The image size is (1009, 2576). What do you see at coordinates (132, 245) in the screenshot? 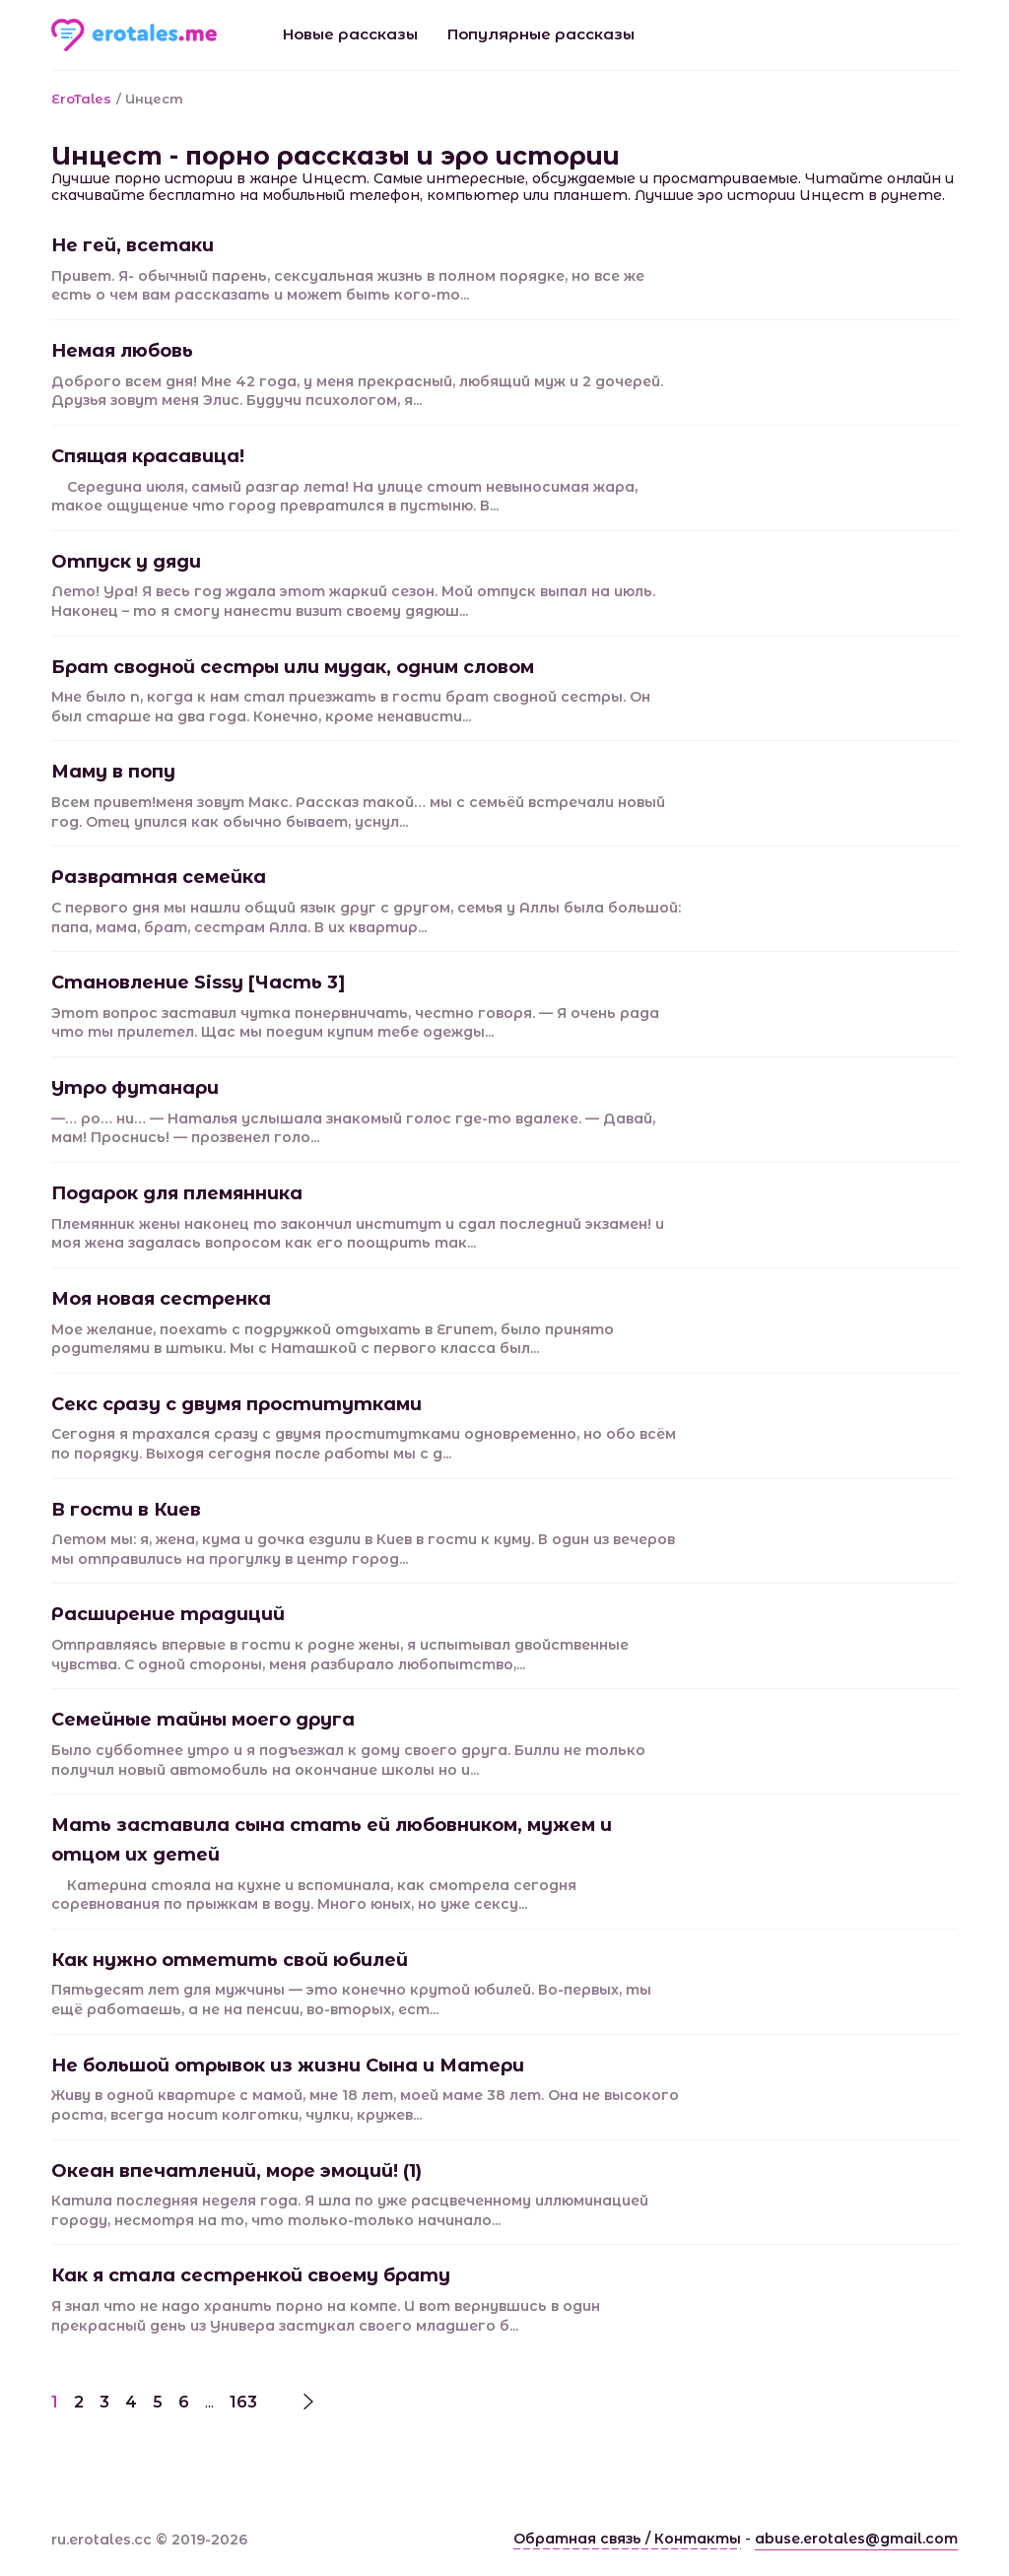
I see `Не гей, всетаки` at bounding box center [132, 245].